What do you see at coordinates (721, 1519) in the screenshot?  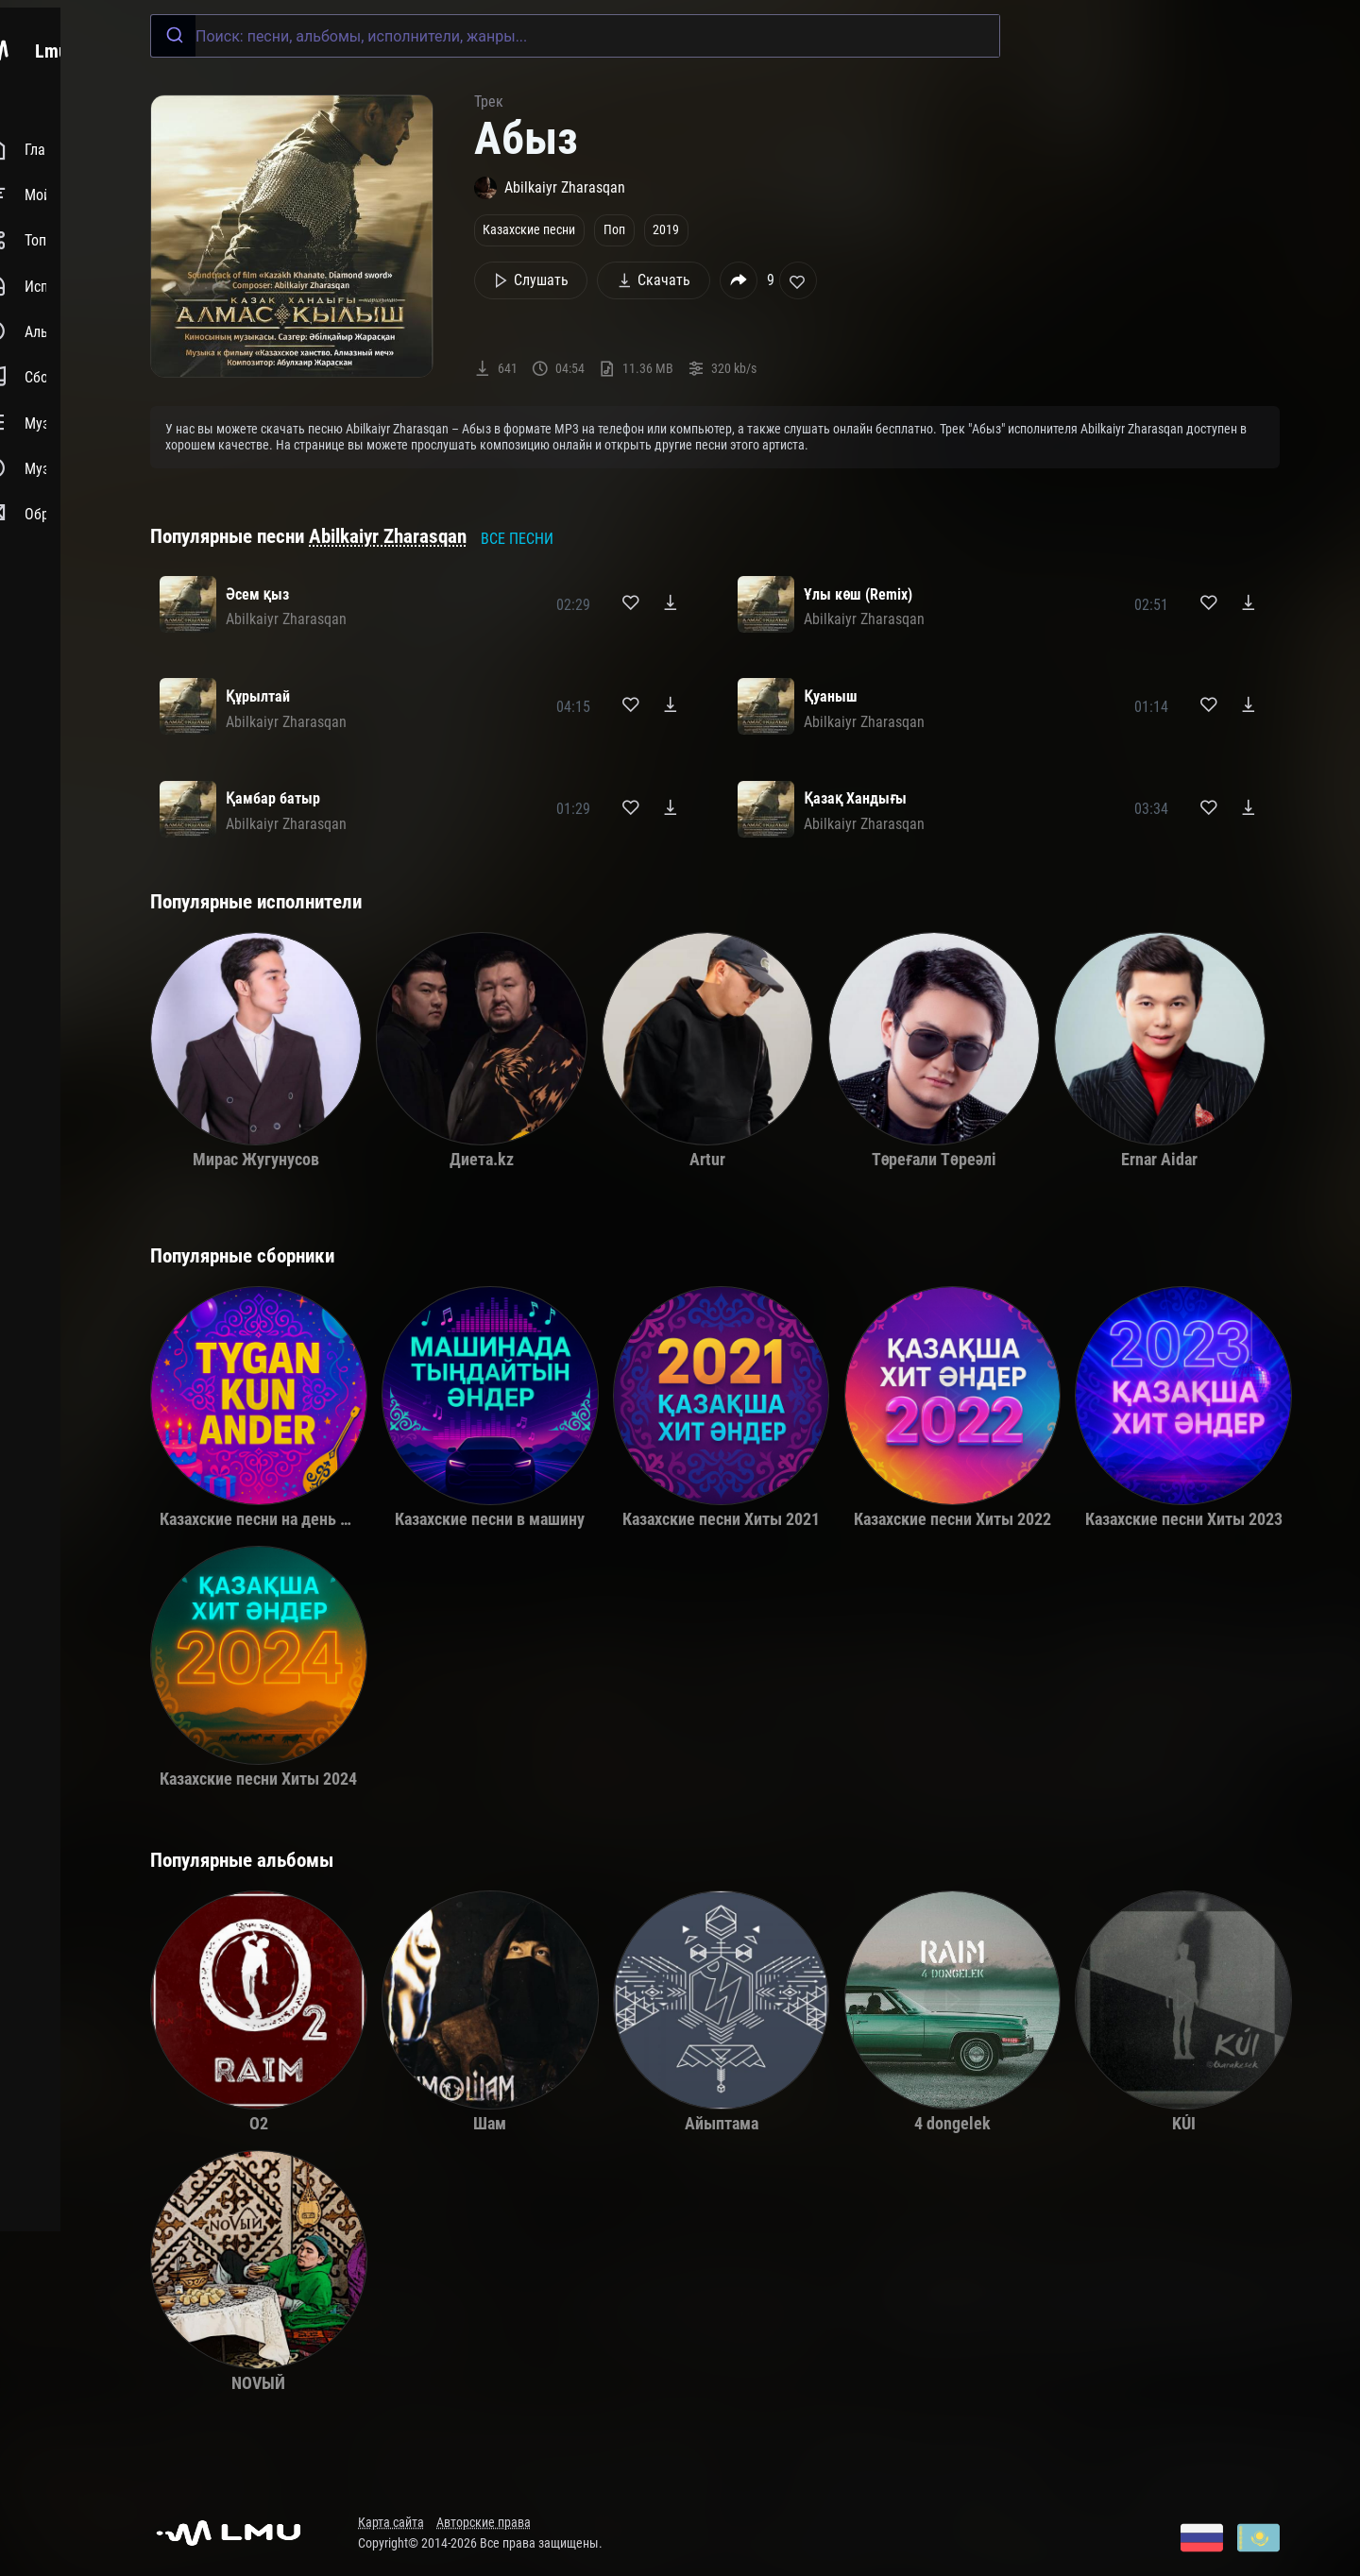 I see `Казахские песни Хиты 2021` at bounding box center [721, 1519].